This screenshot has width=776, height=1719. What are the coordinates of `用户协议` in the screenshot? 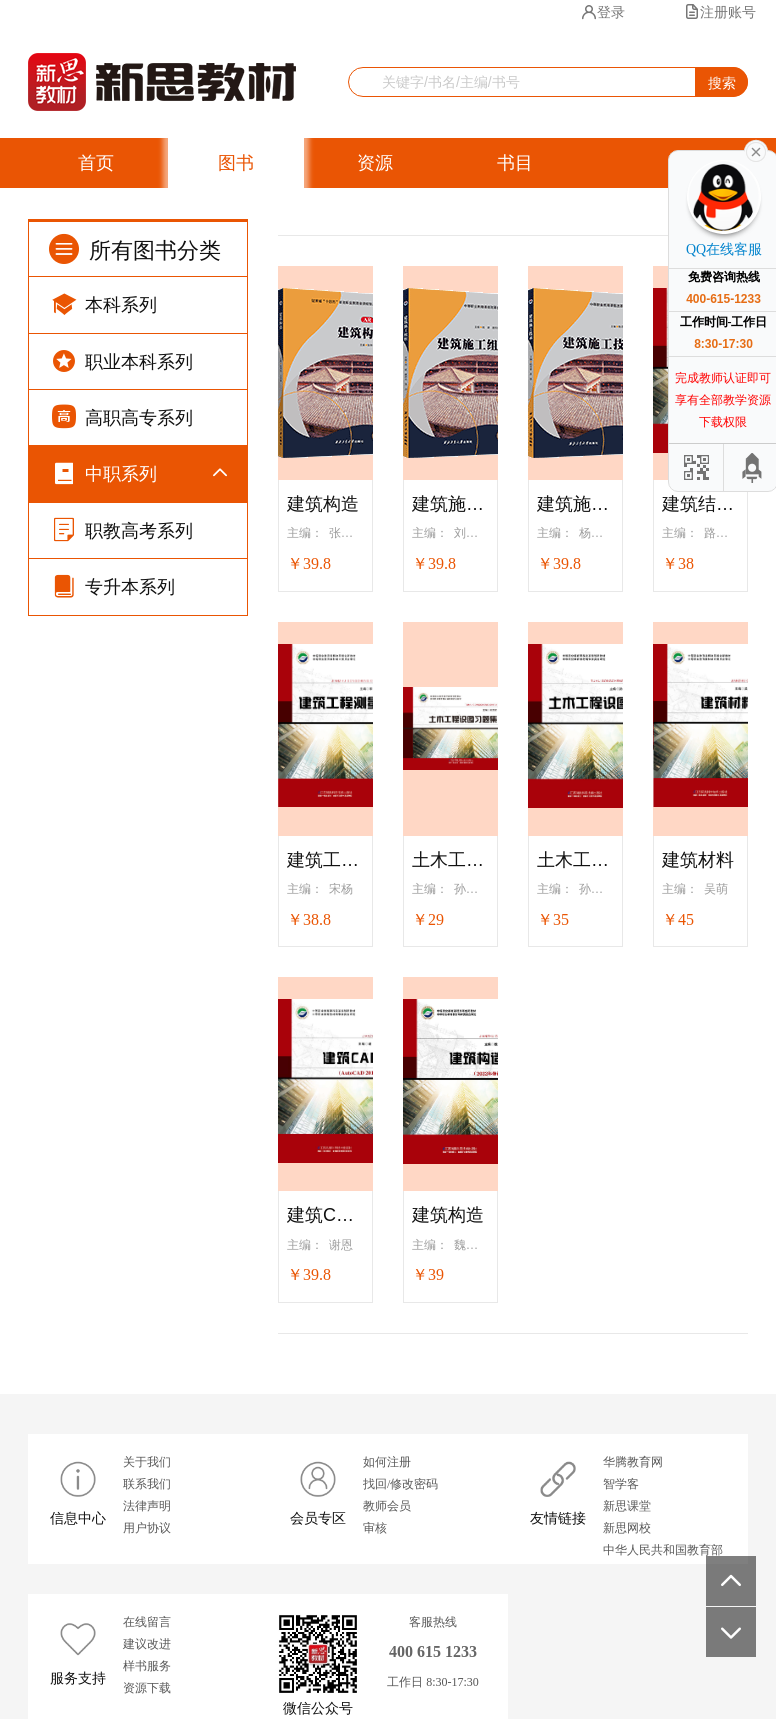 It's located at (147, 1528).